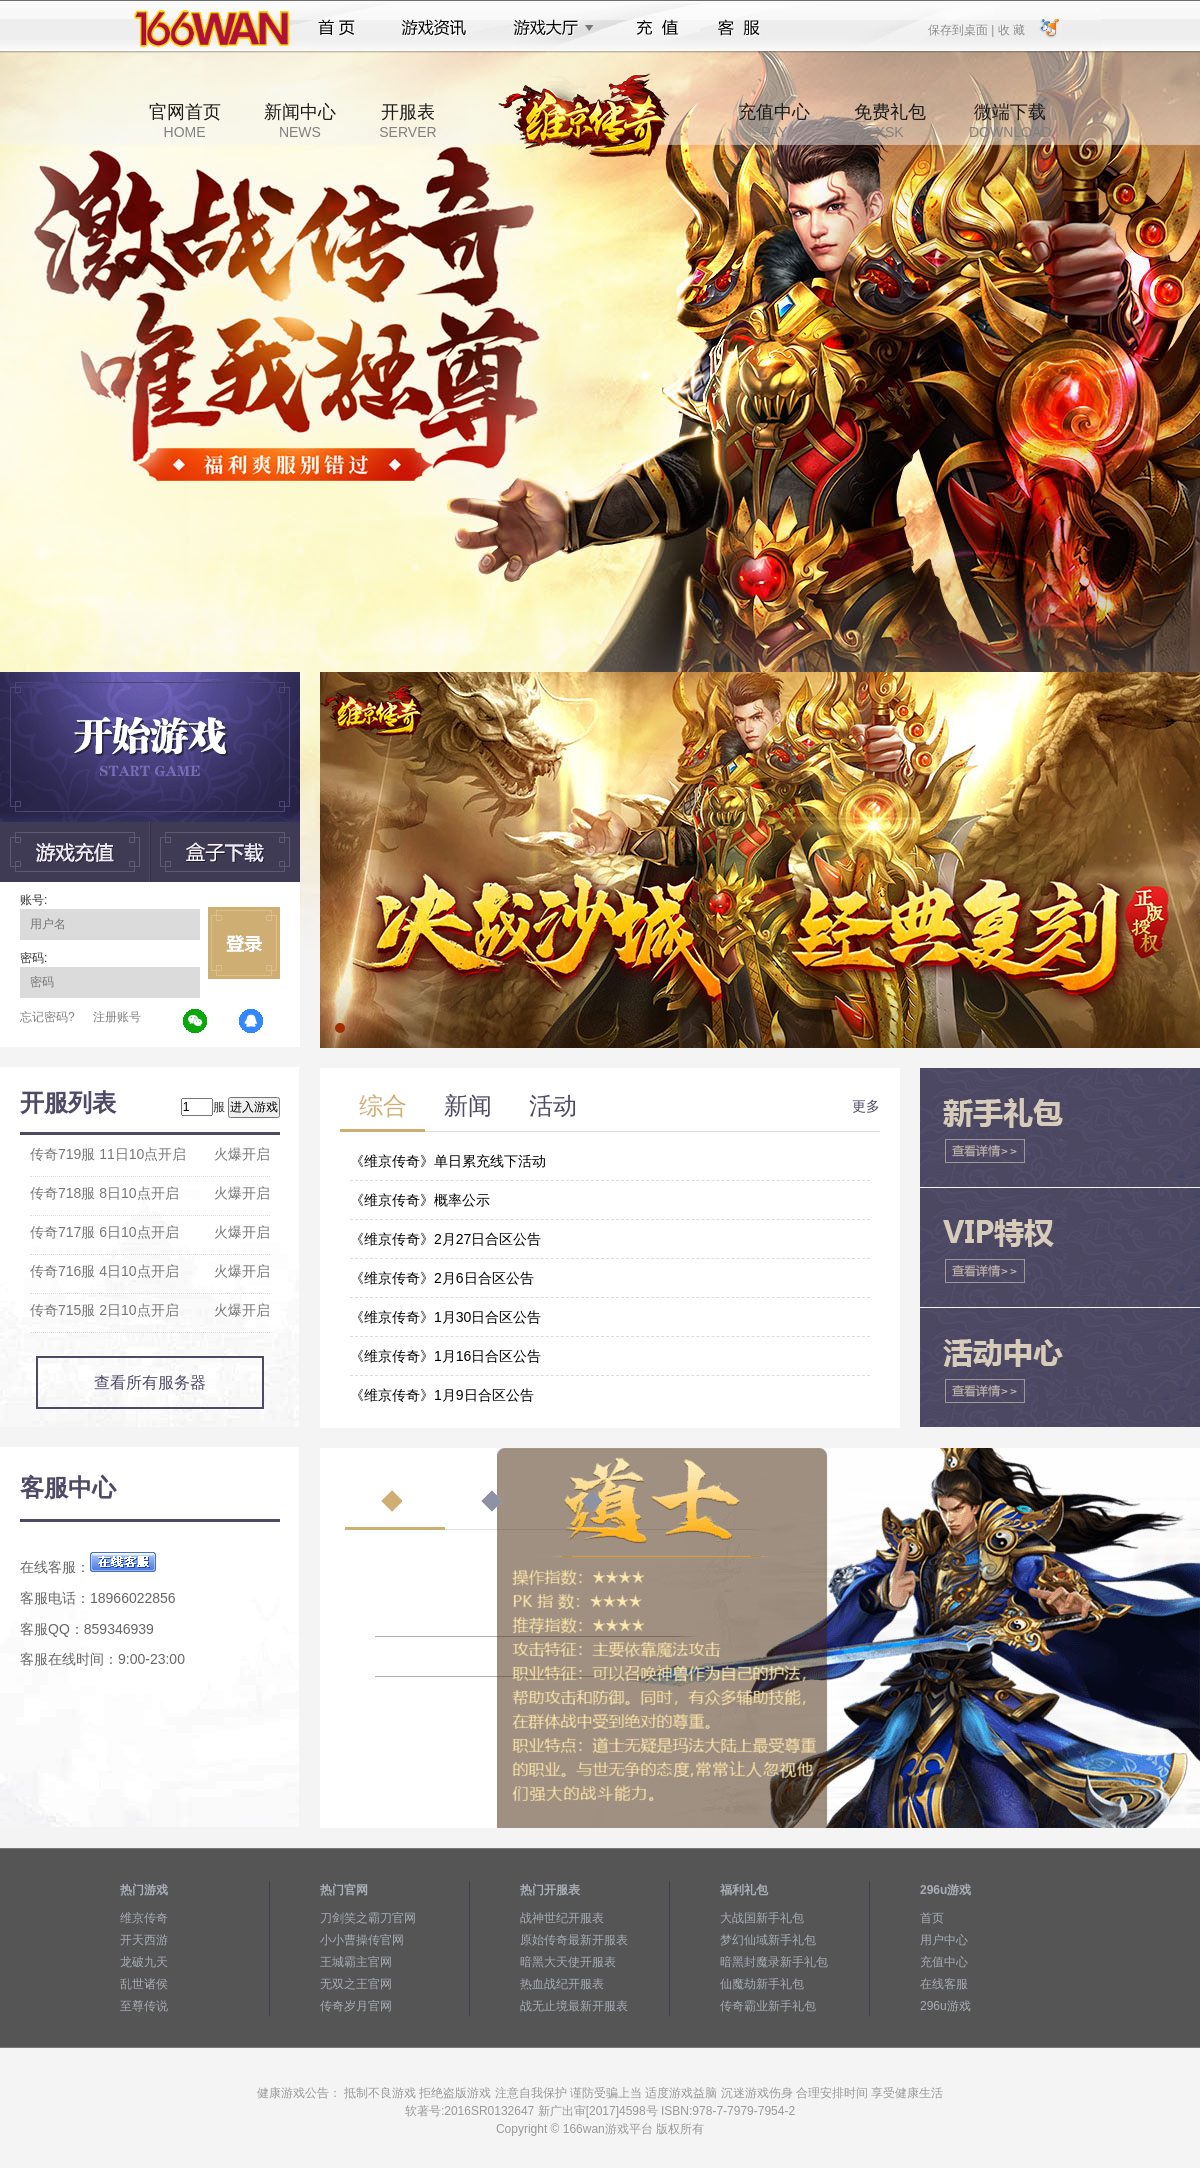  Describe the element at coordinates (562, 1918) in the screenshot. I see `战神世纪开服表` at that location.